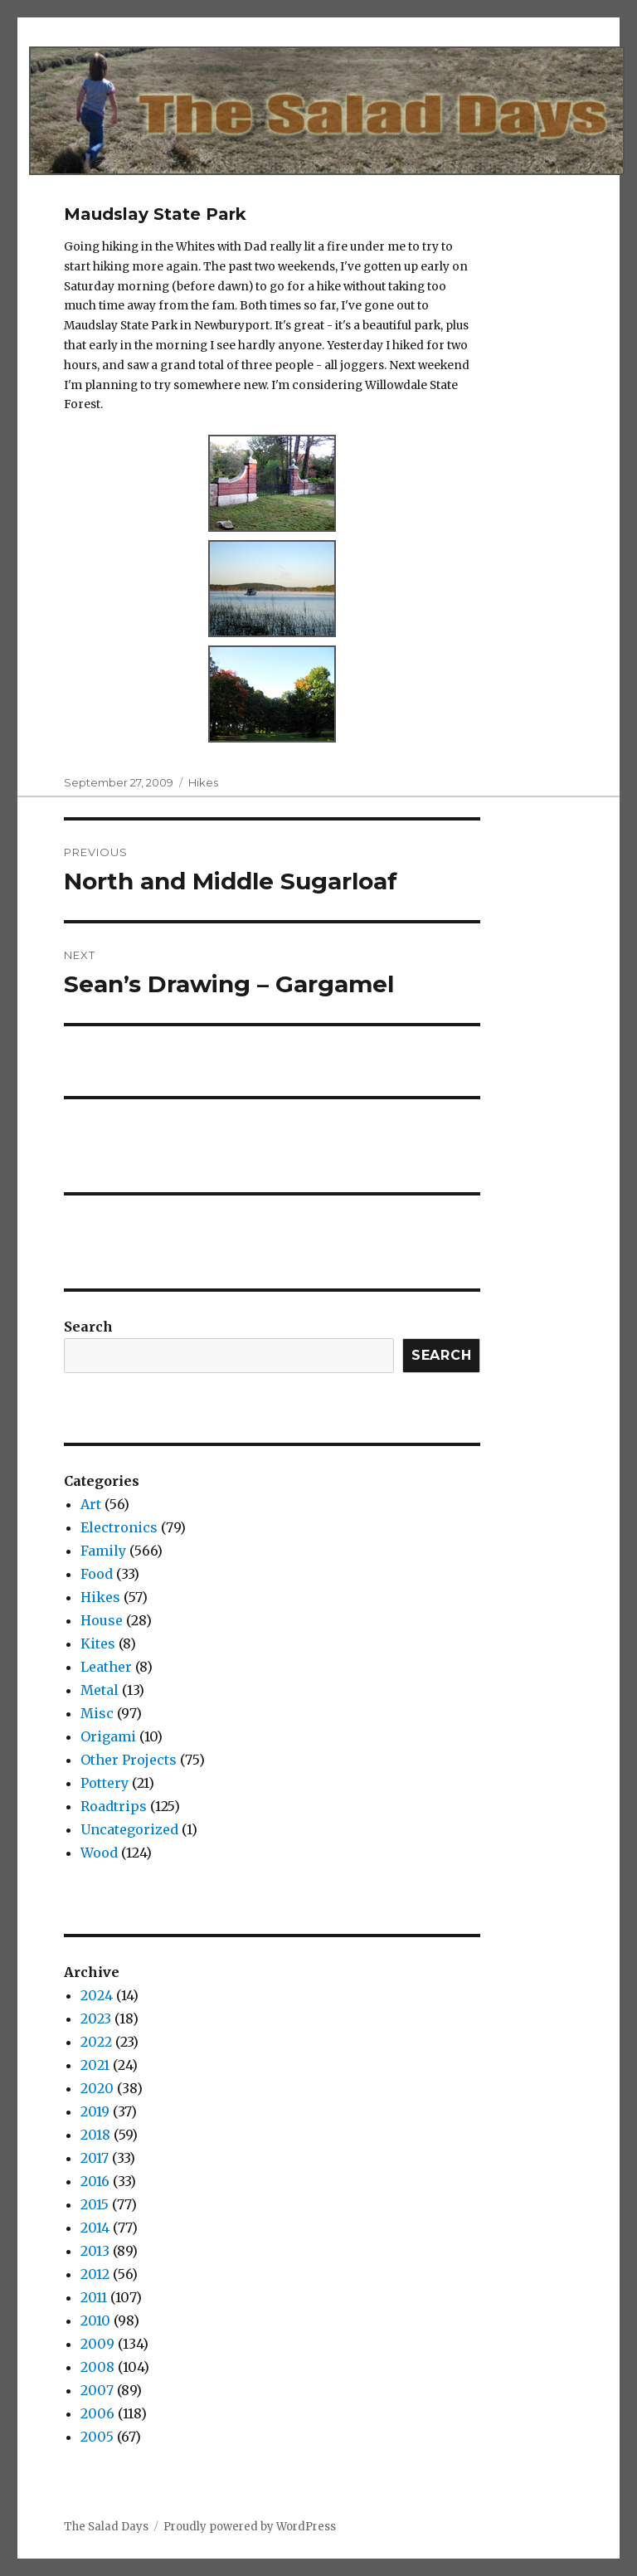  Describe the element at coordinates (103, 1550) in the screenshot. I see `Family` at that location.